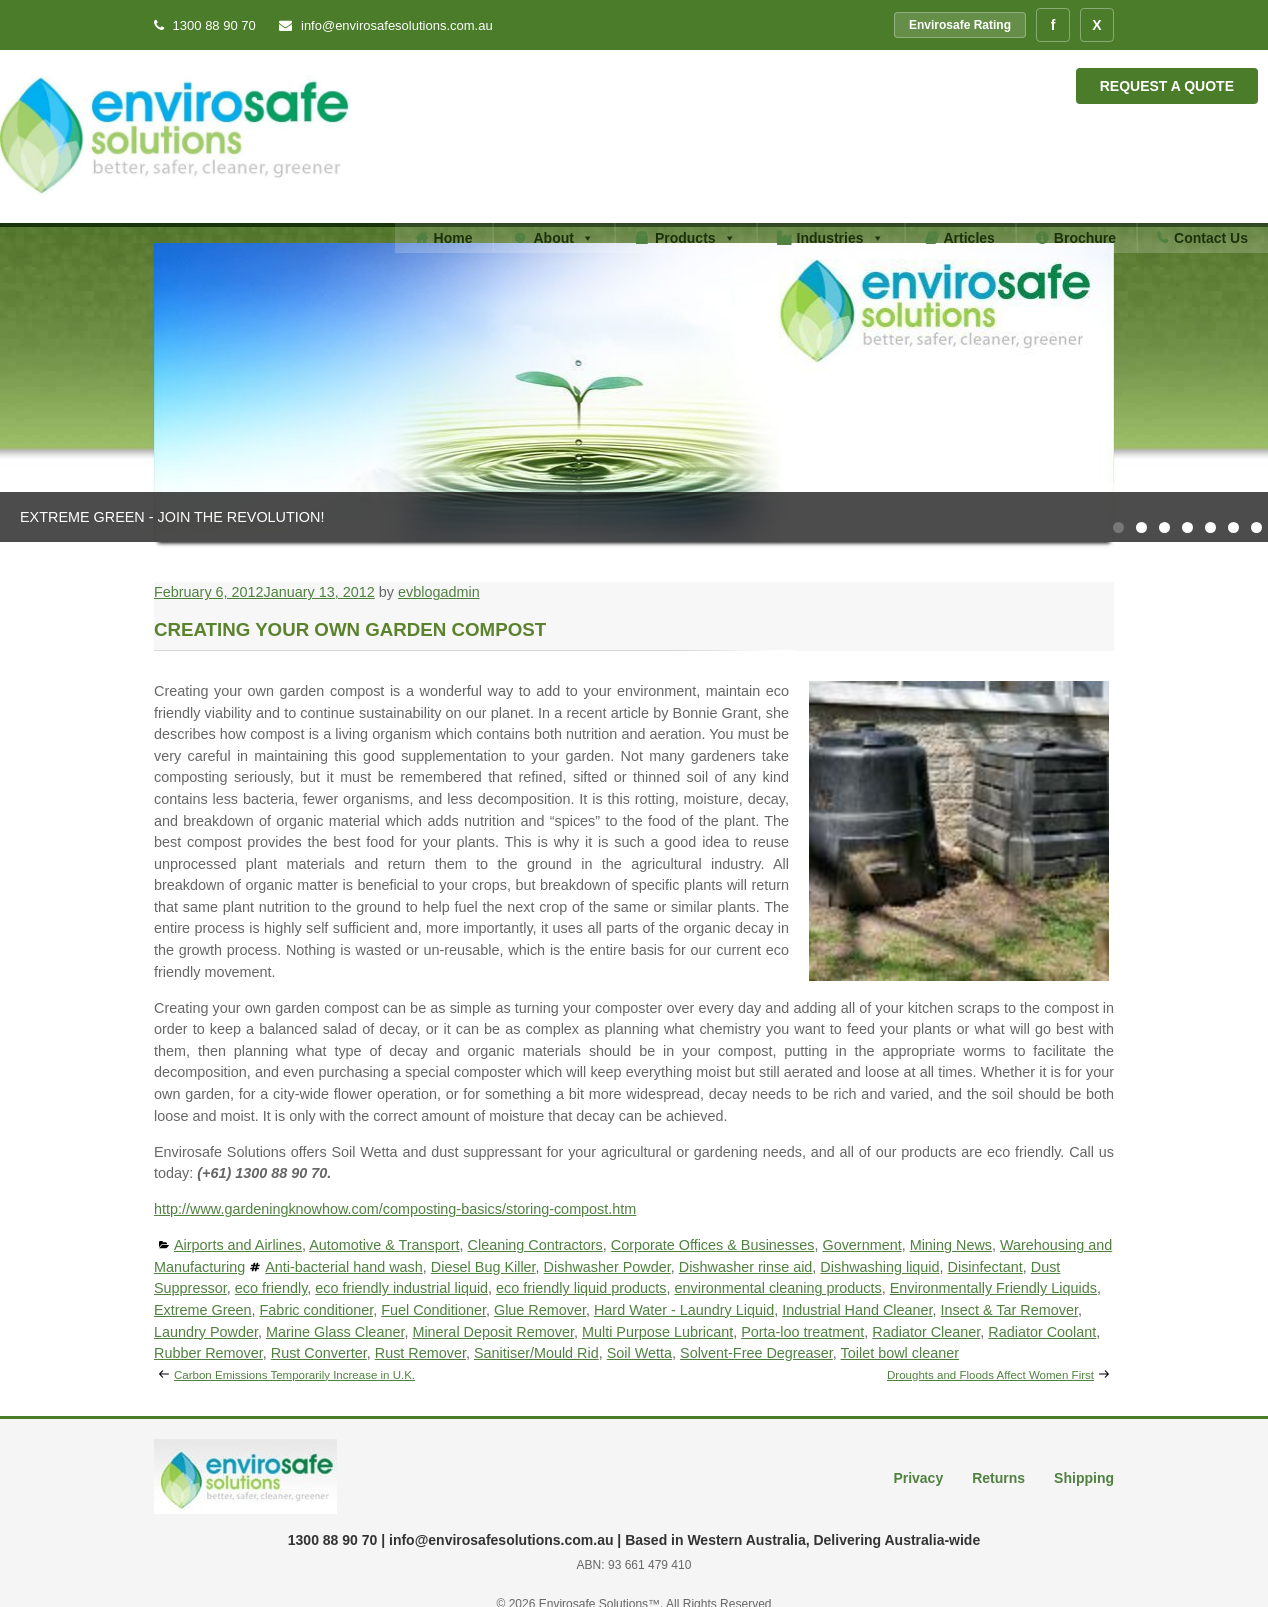 Image resolution: width=1268 pixels, height=1607 pixels. Describe the element at coordinates (536, 1353) in the screenshot. I see `Sanitiser/Mould Rid` at that location.